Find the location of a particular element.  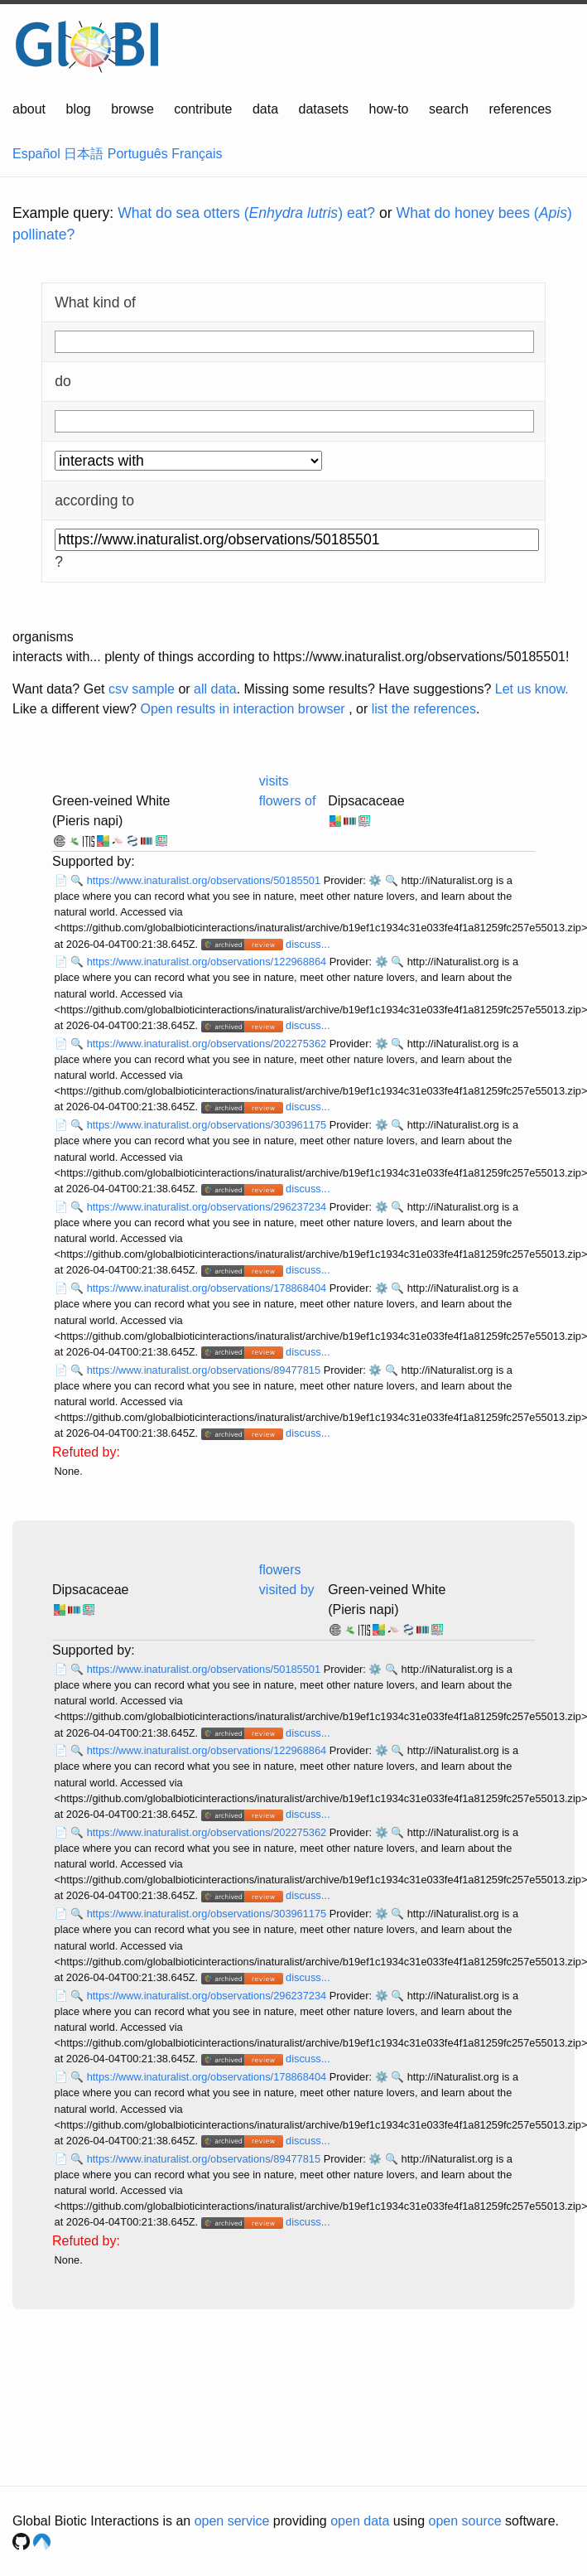

Open results in interaction browser is located at coordinates (242, 709).